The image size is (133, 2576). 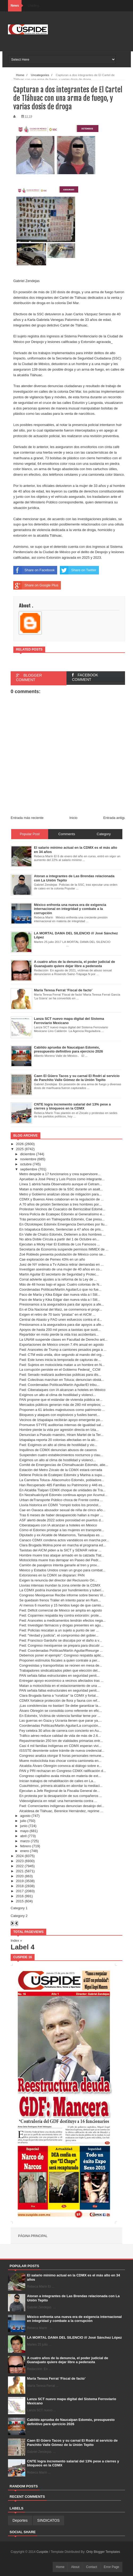 What do you see at coordinates (59, 1791) in the screenshot?
I see `Ejecutan a Jefe Regional de la Fiscalia General de...` at bounding box center [59, 1791].